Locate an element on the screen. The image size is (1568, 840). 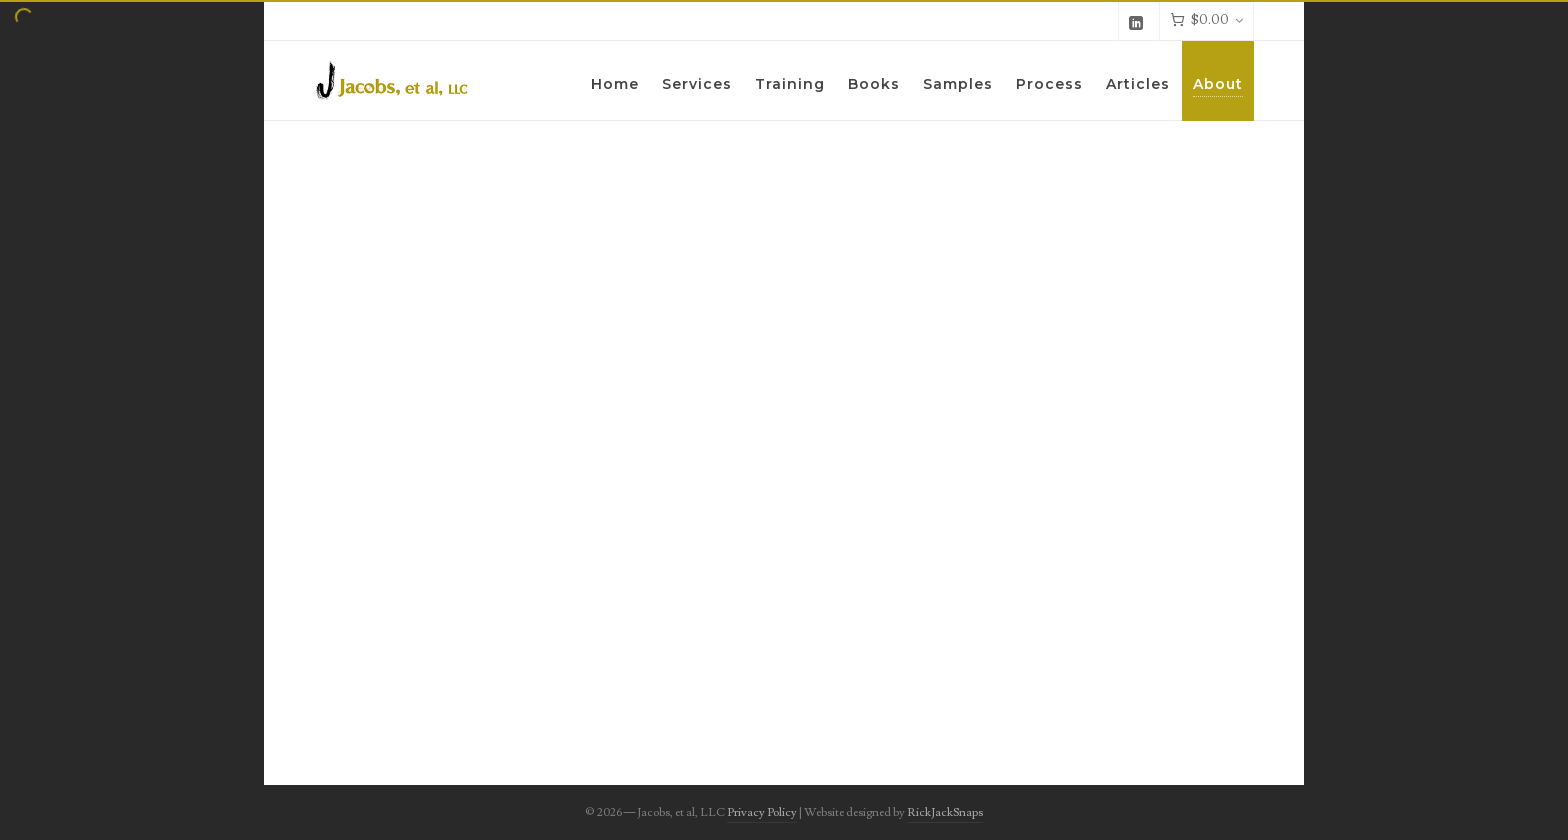
RickJackSnaps is located at coordinates (945, 812).